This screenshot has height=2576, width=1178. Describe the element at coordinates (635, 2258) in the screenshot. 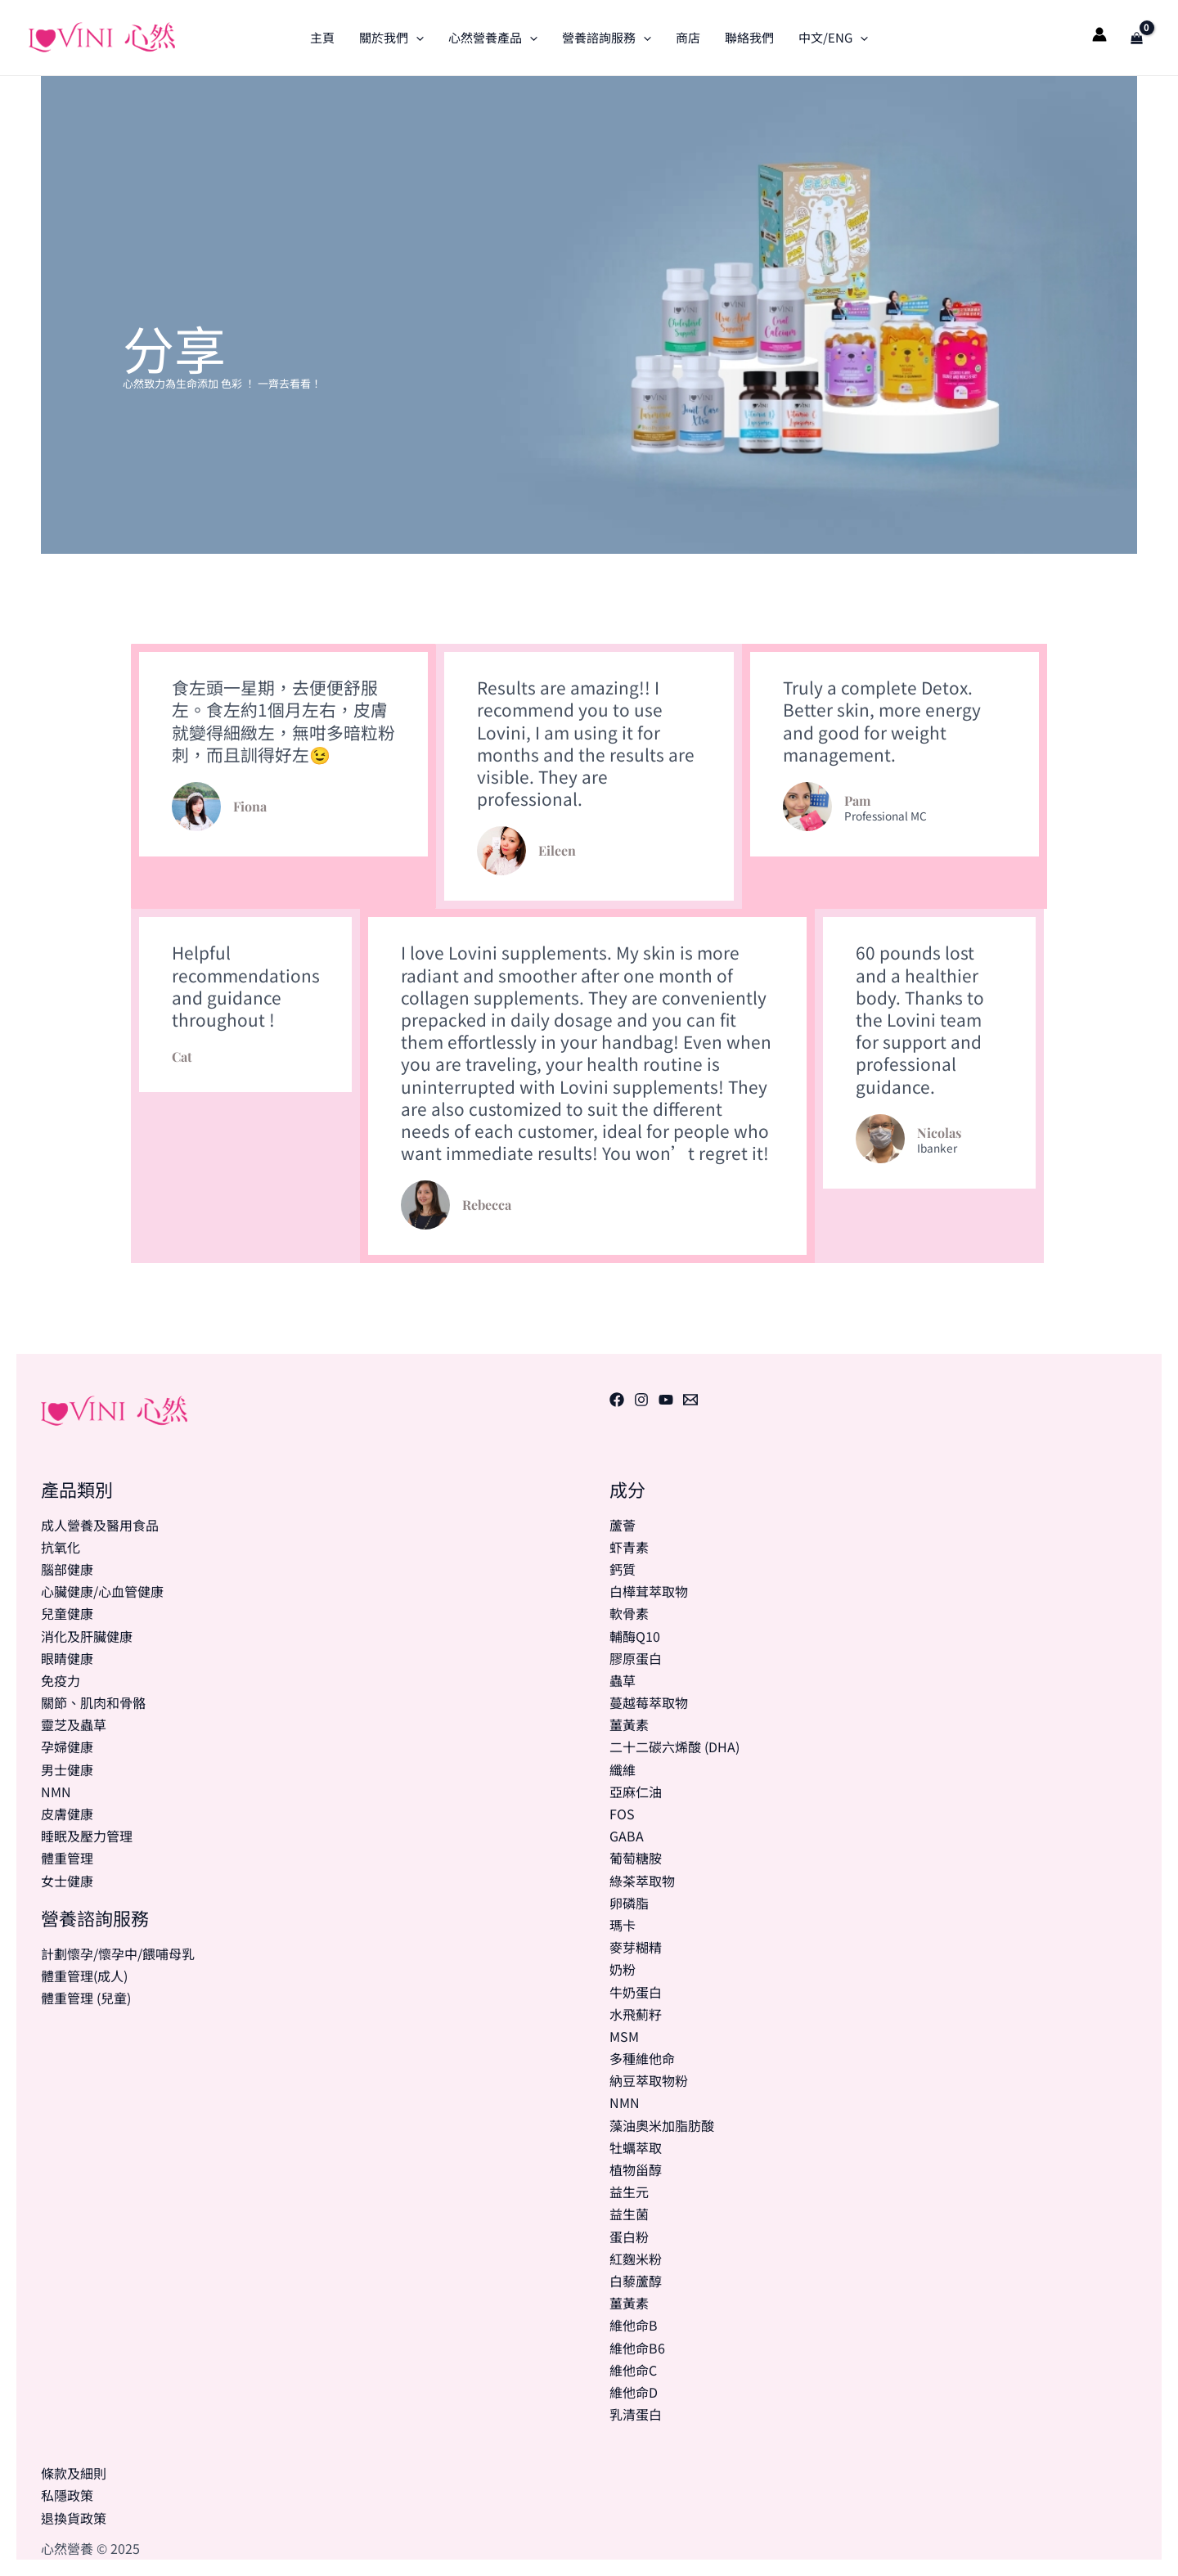

I see `紅麴米粉` at that location.